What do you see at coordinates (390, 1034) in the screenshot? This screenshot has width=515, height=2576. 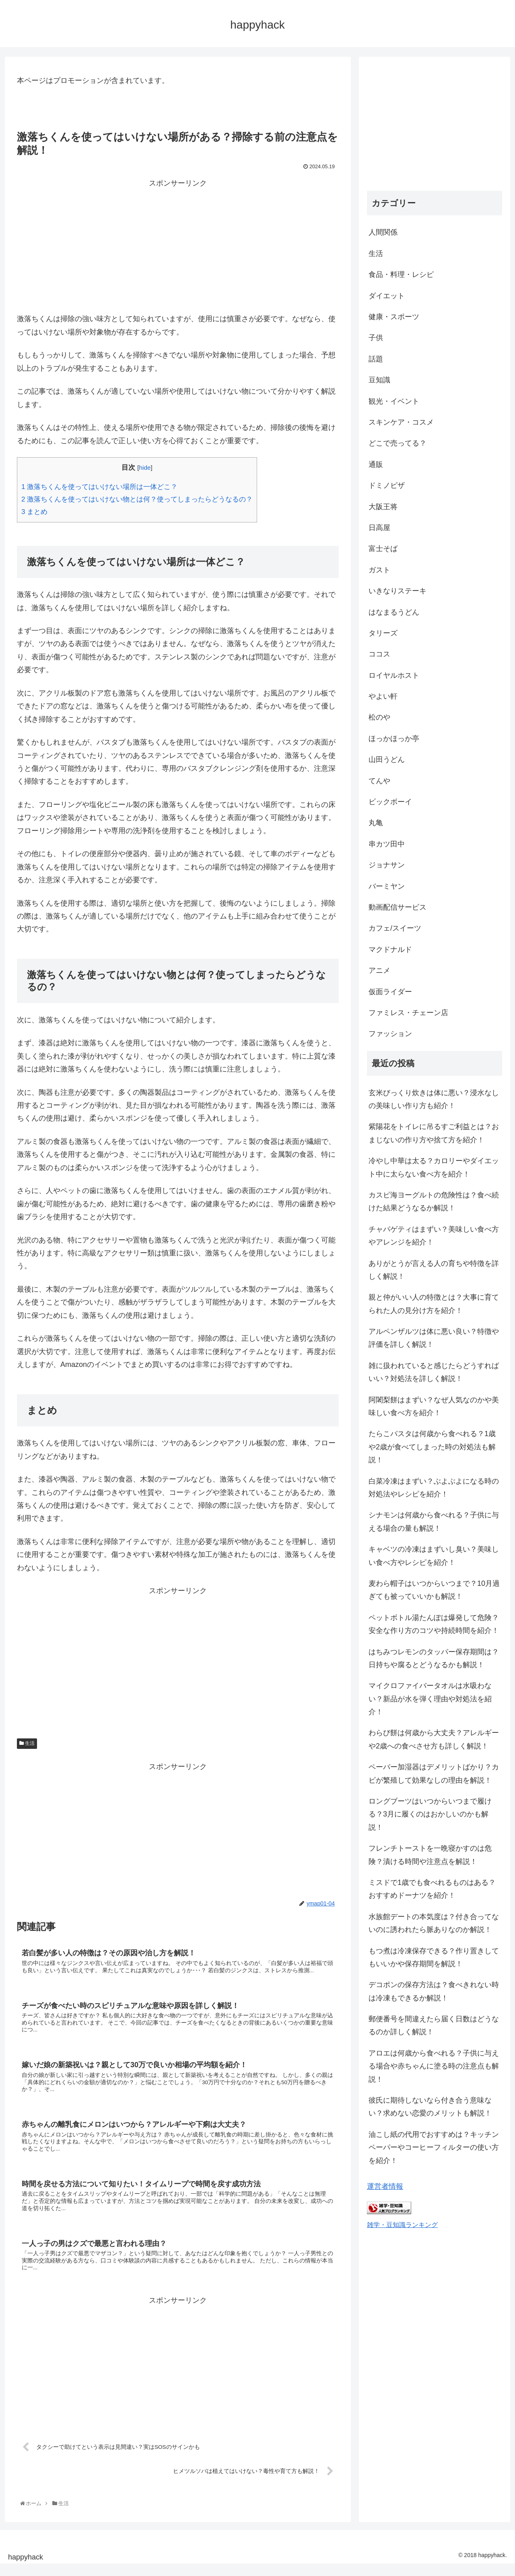 I see `ファッション` at bounding box center [390, 1034].